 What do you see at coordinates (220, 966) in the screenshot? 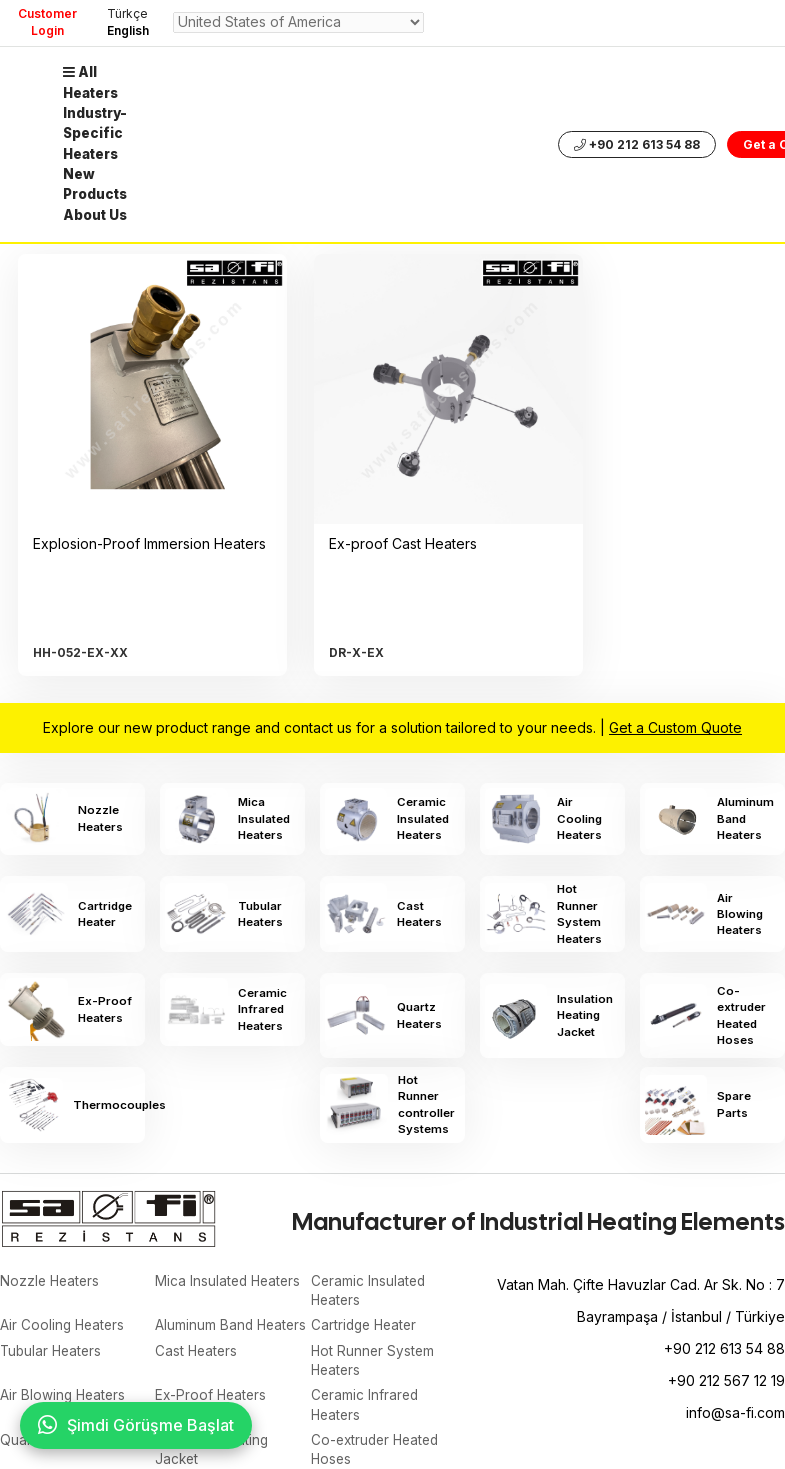
I see `Insulation Heating Jacket` at bounding box center [220, 966].